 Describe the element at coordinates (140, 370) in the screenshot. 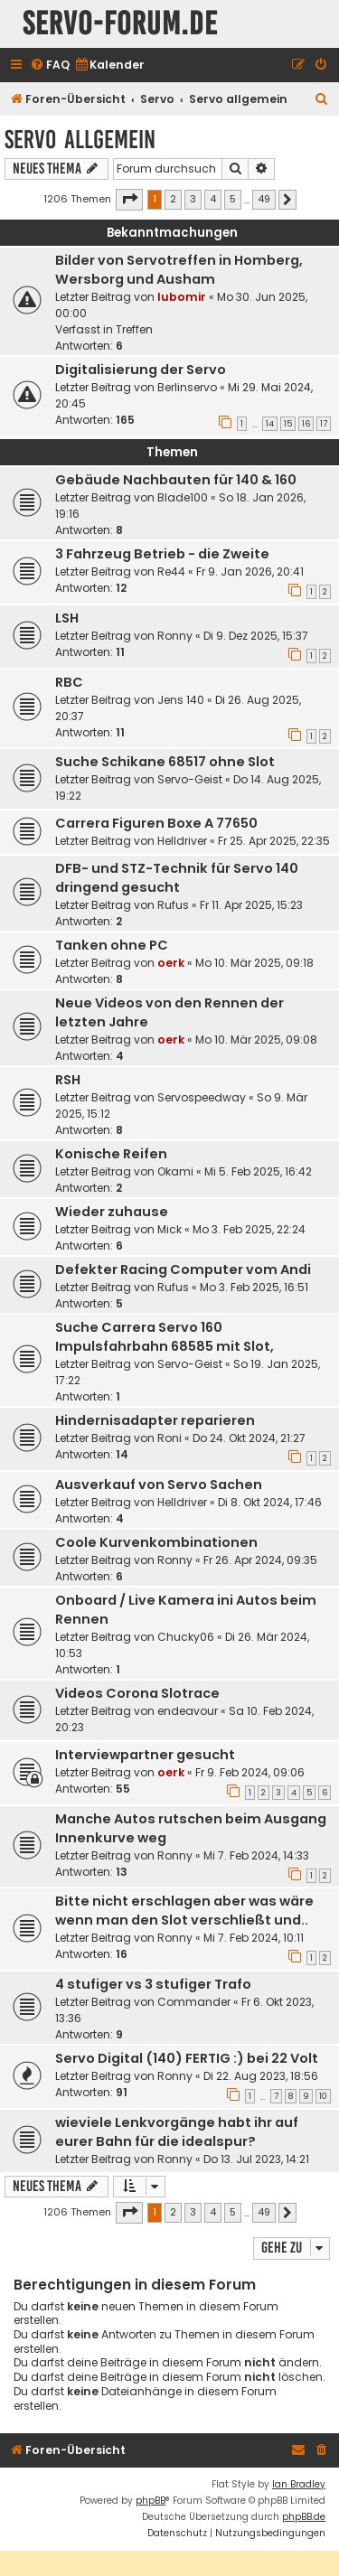

I see `Digitalisierung der Servo` at that location.